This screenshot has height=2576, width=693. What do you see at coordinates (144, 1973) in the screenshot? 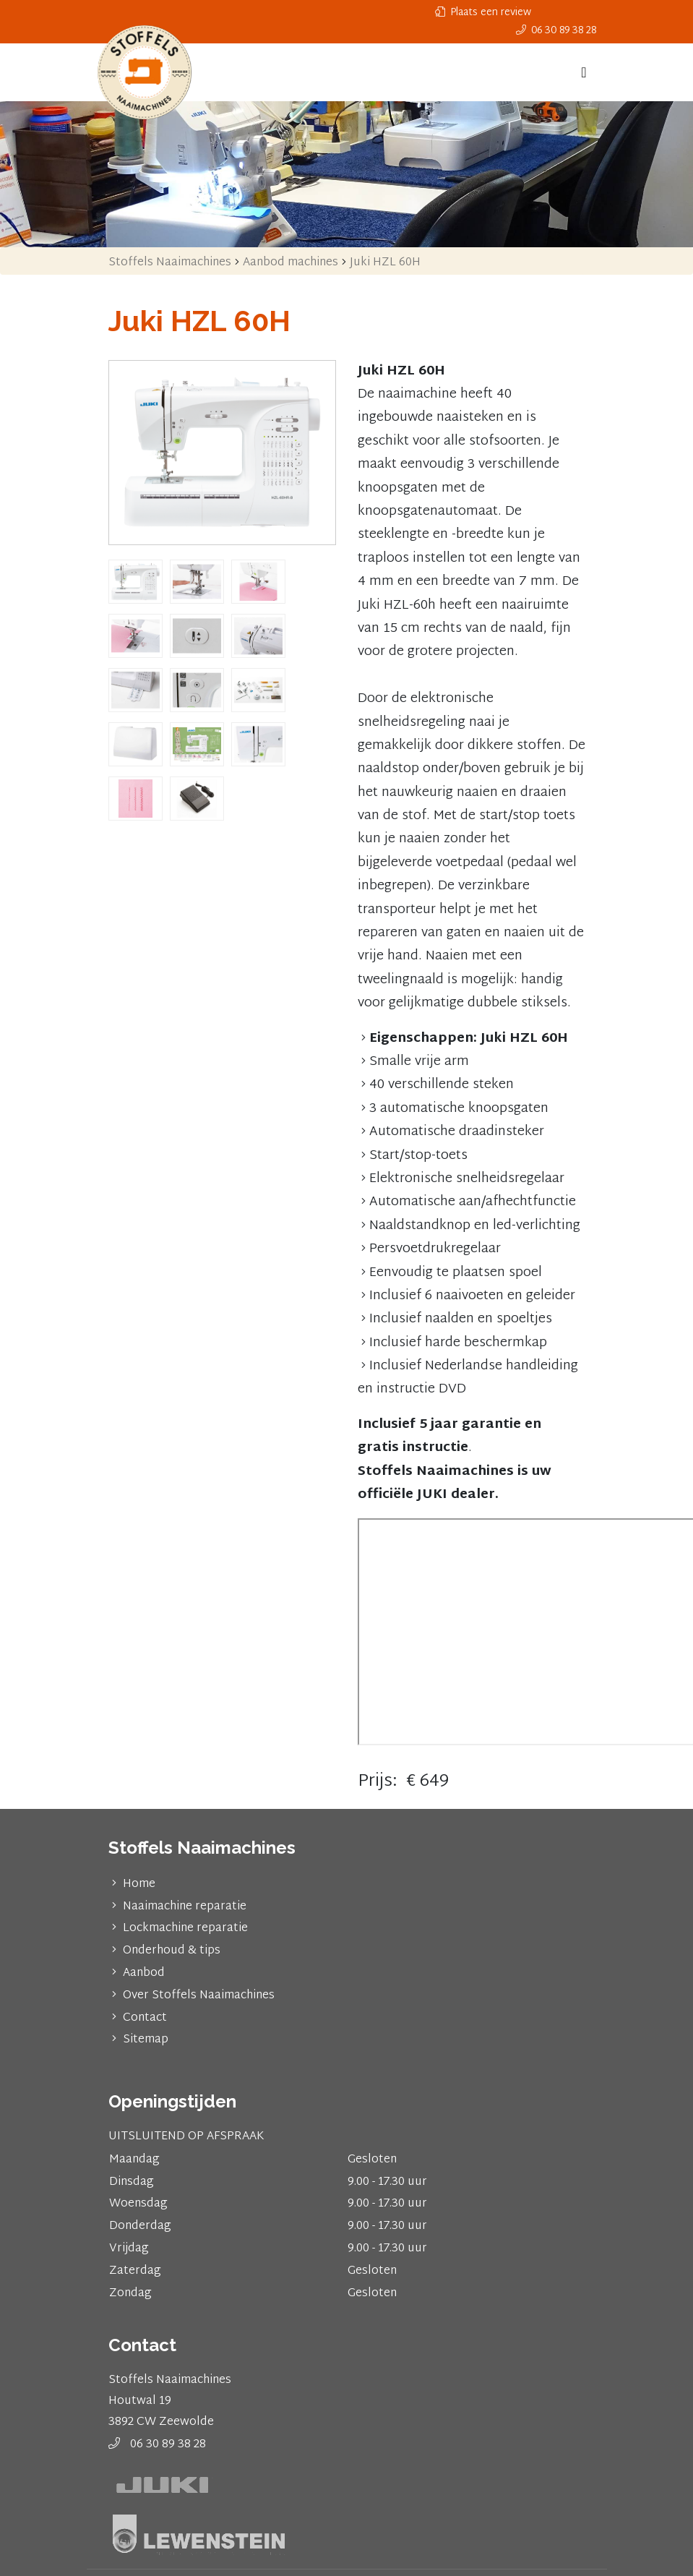
I see `Aanbod` at bounding box center [144, 1973].